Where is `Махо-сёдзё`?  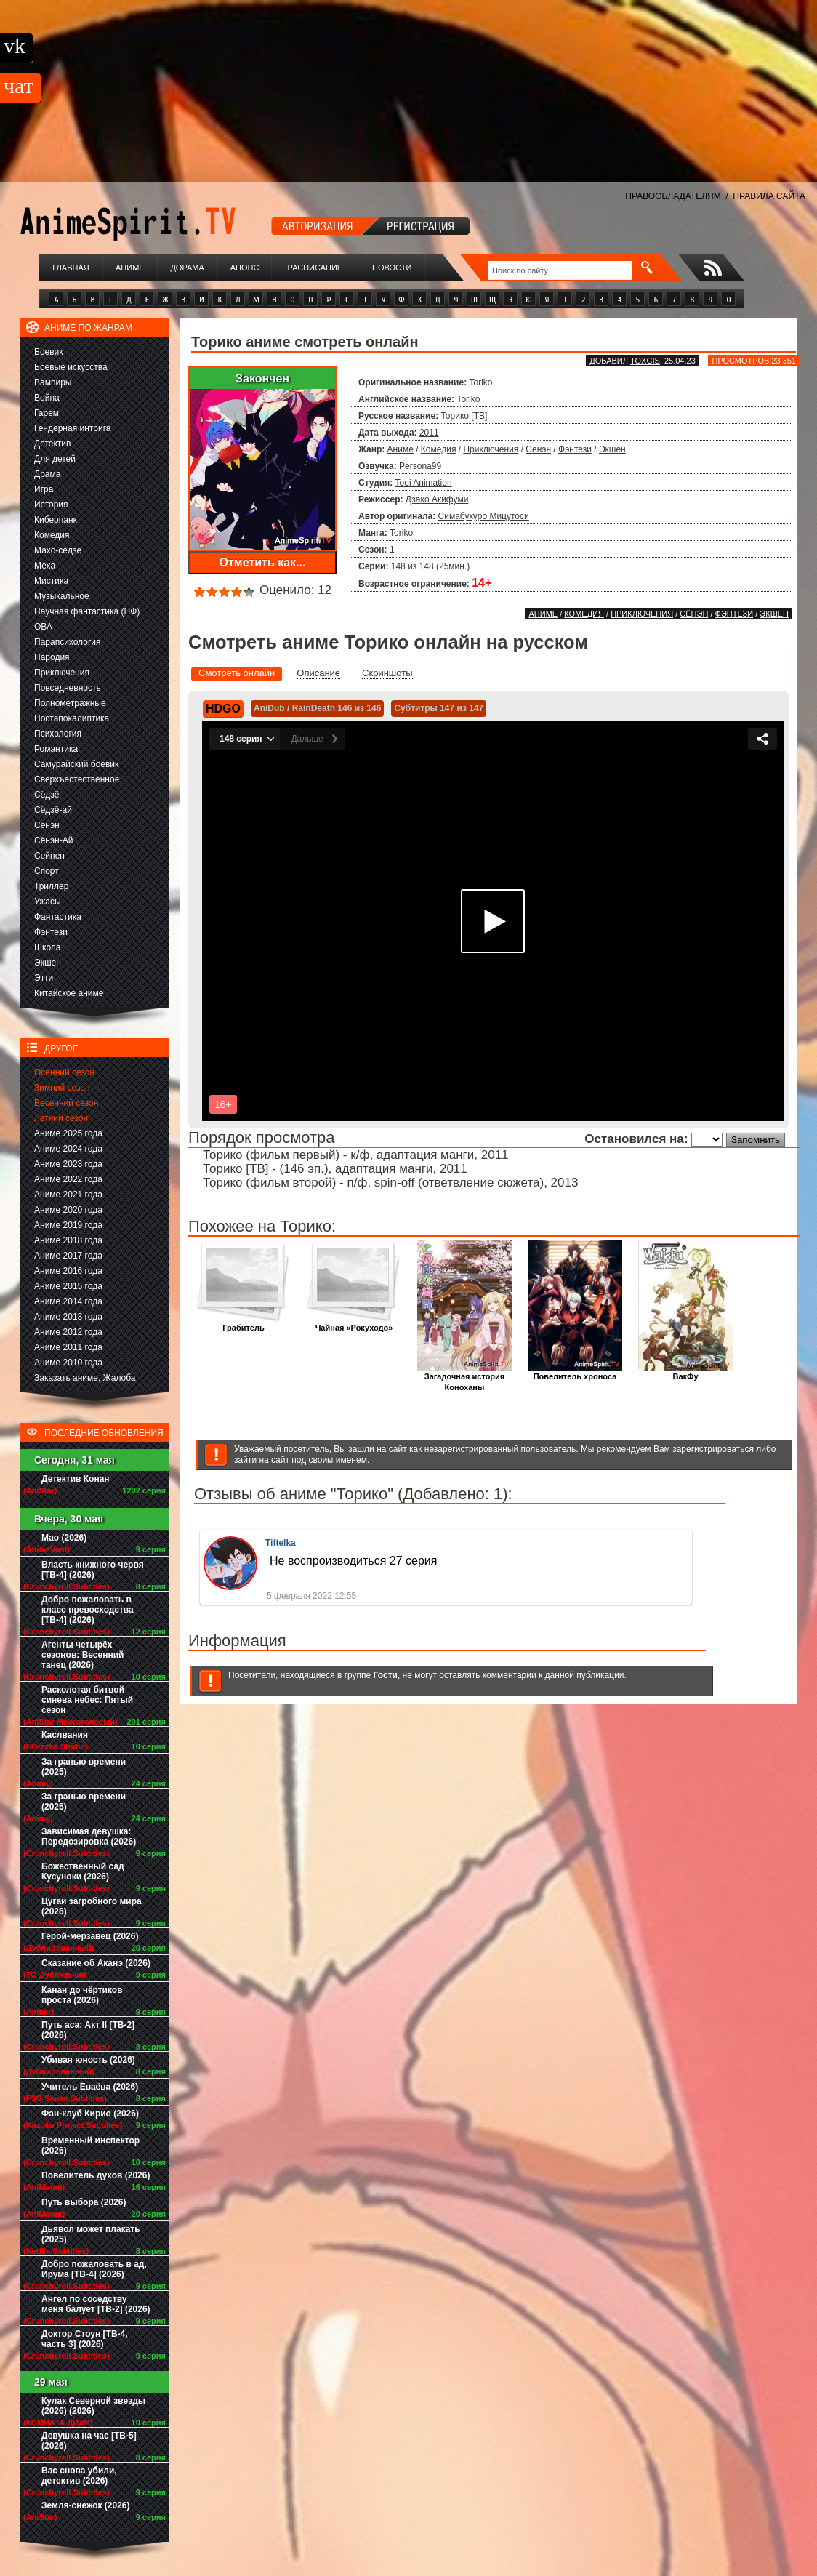 Махо-сёдзё is located at coordinates (57, 550).